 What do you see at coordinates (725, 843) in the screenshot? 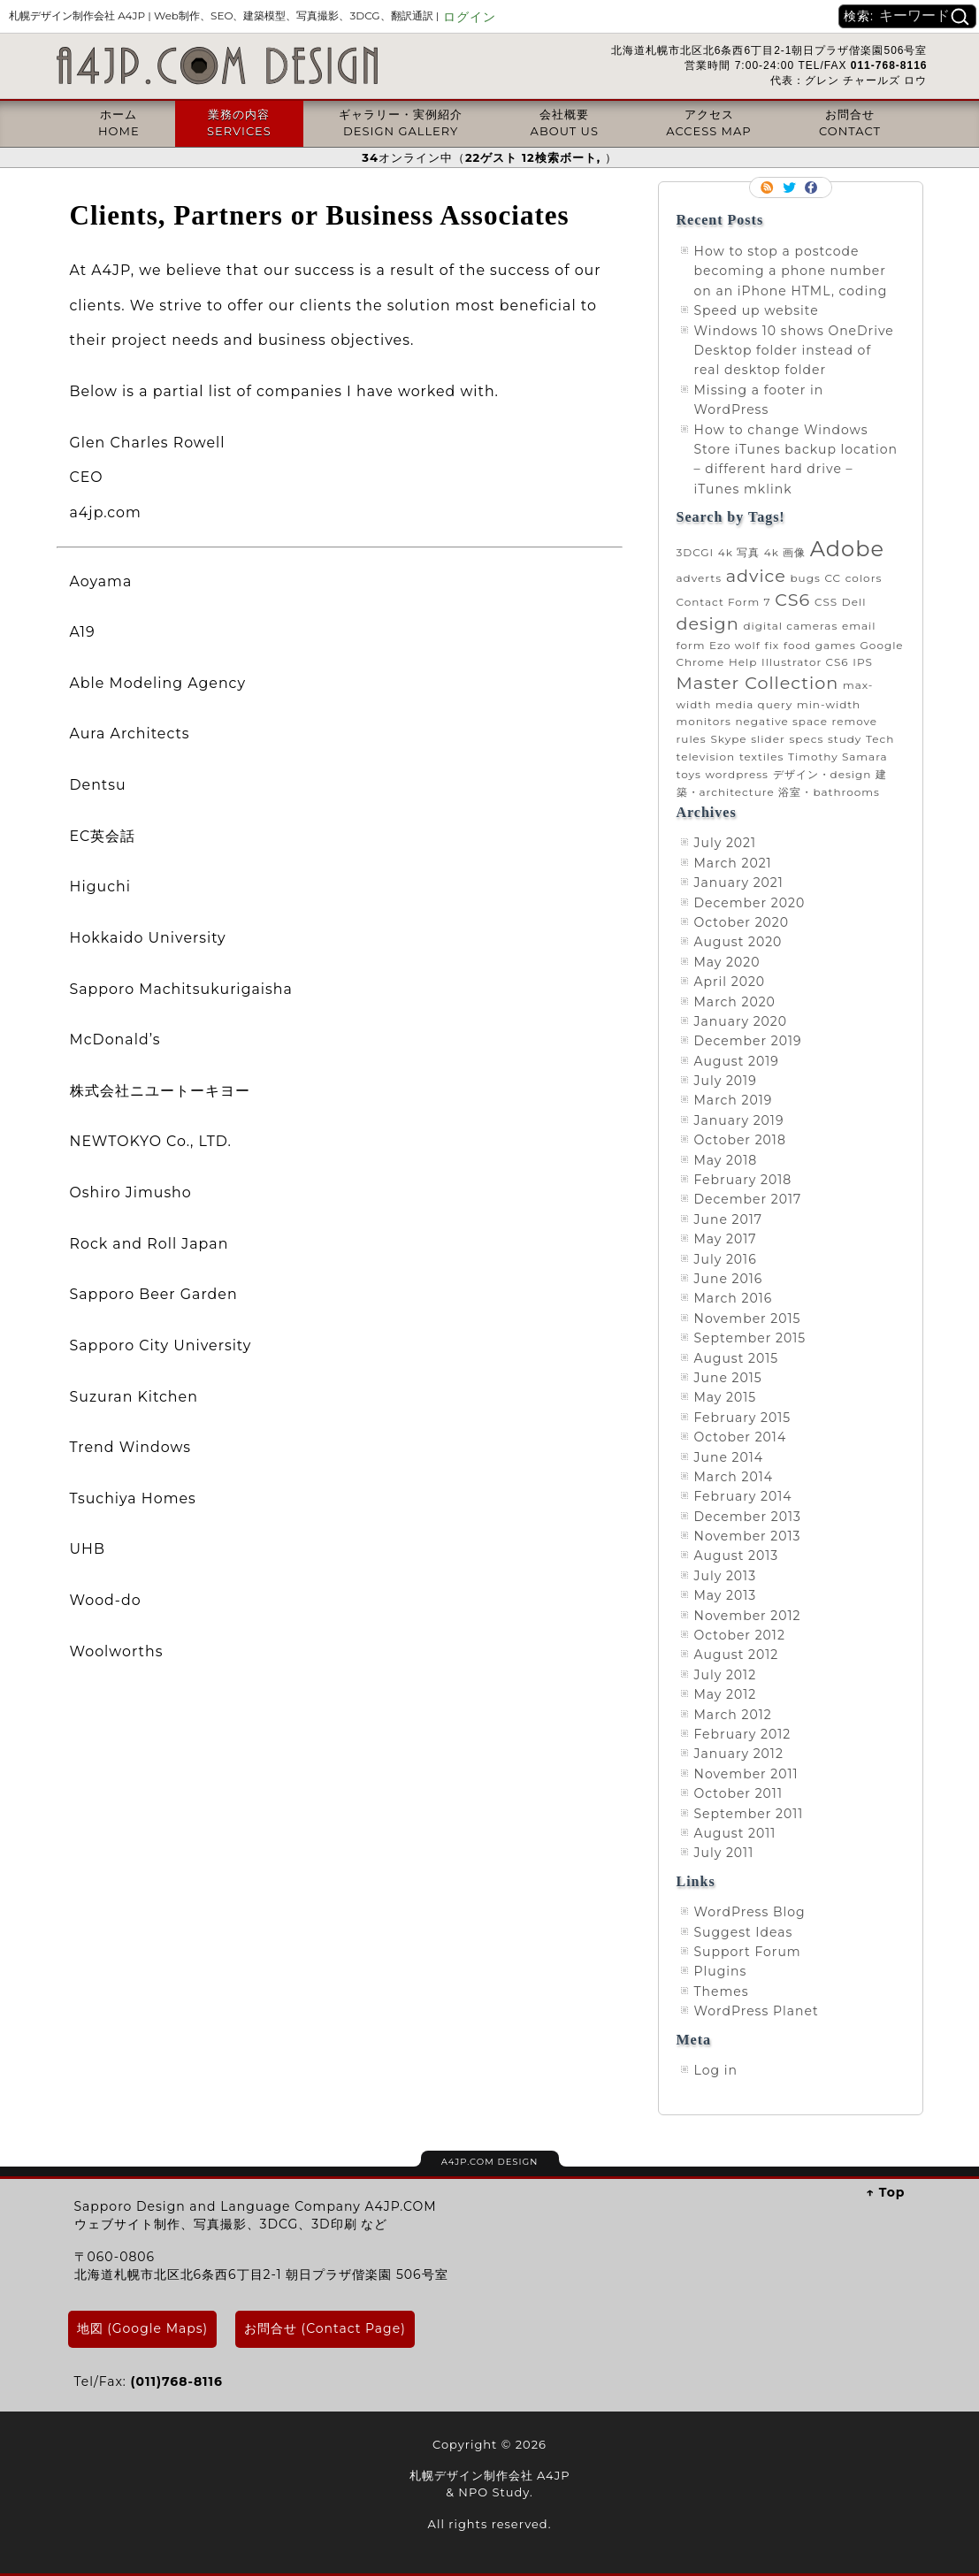
I see `July 2021` at bounding box center [725, 843].